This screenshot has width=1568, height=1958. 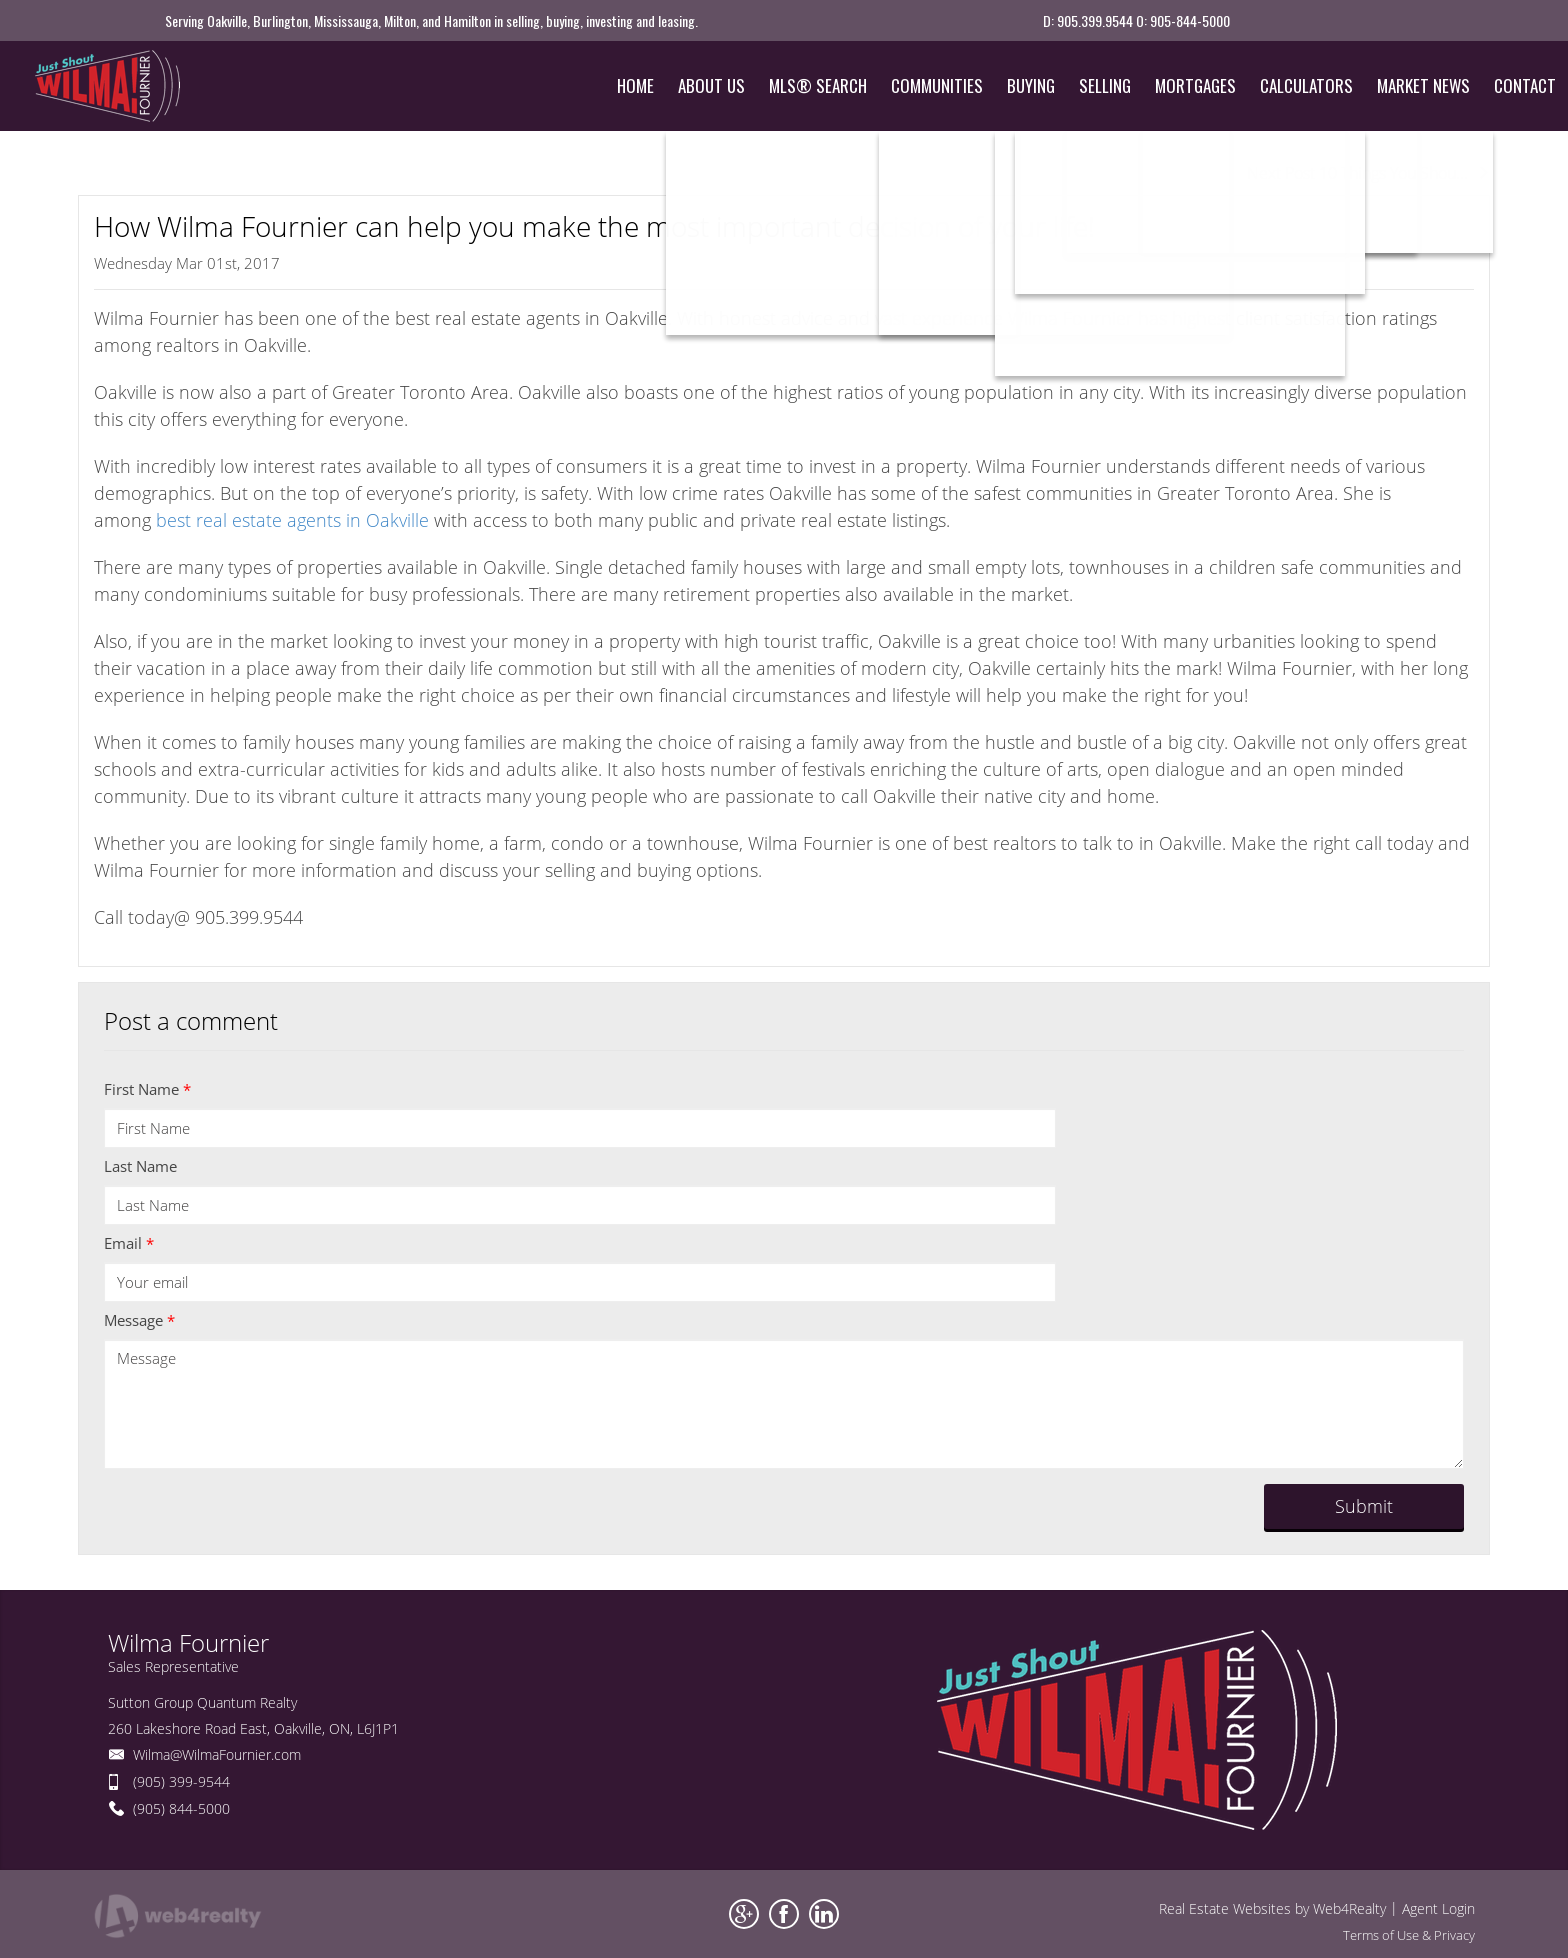 I want to click on Submit, so click(x=1364, y=1506).